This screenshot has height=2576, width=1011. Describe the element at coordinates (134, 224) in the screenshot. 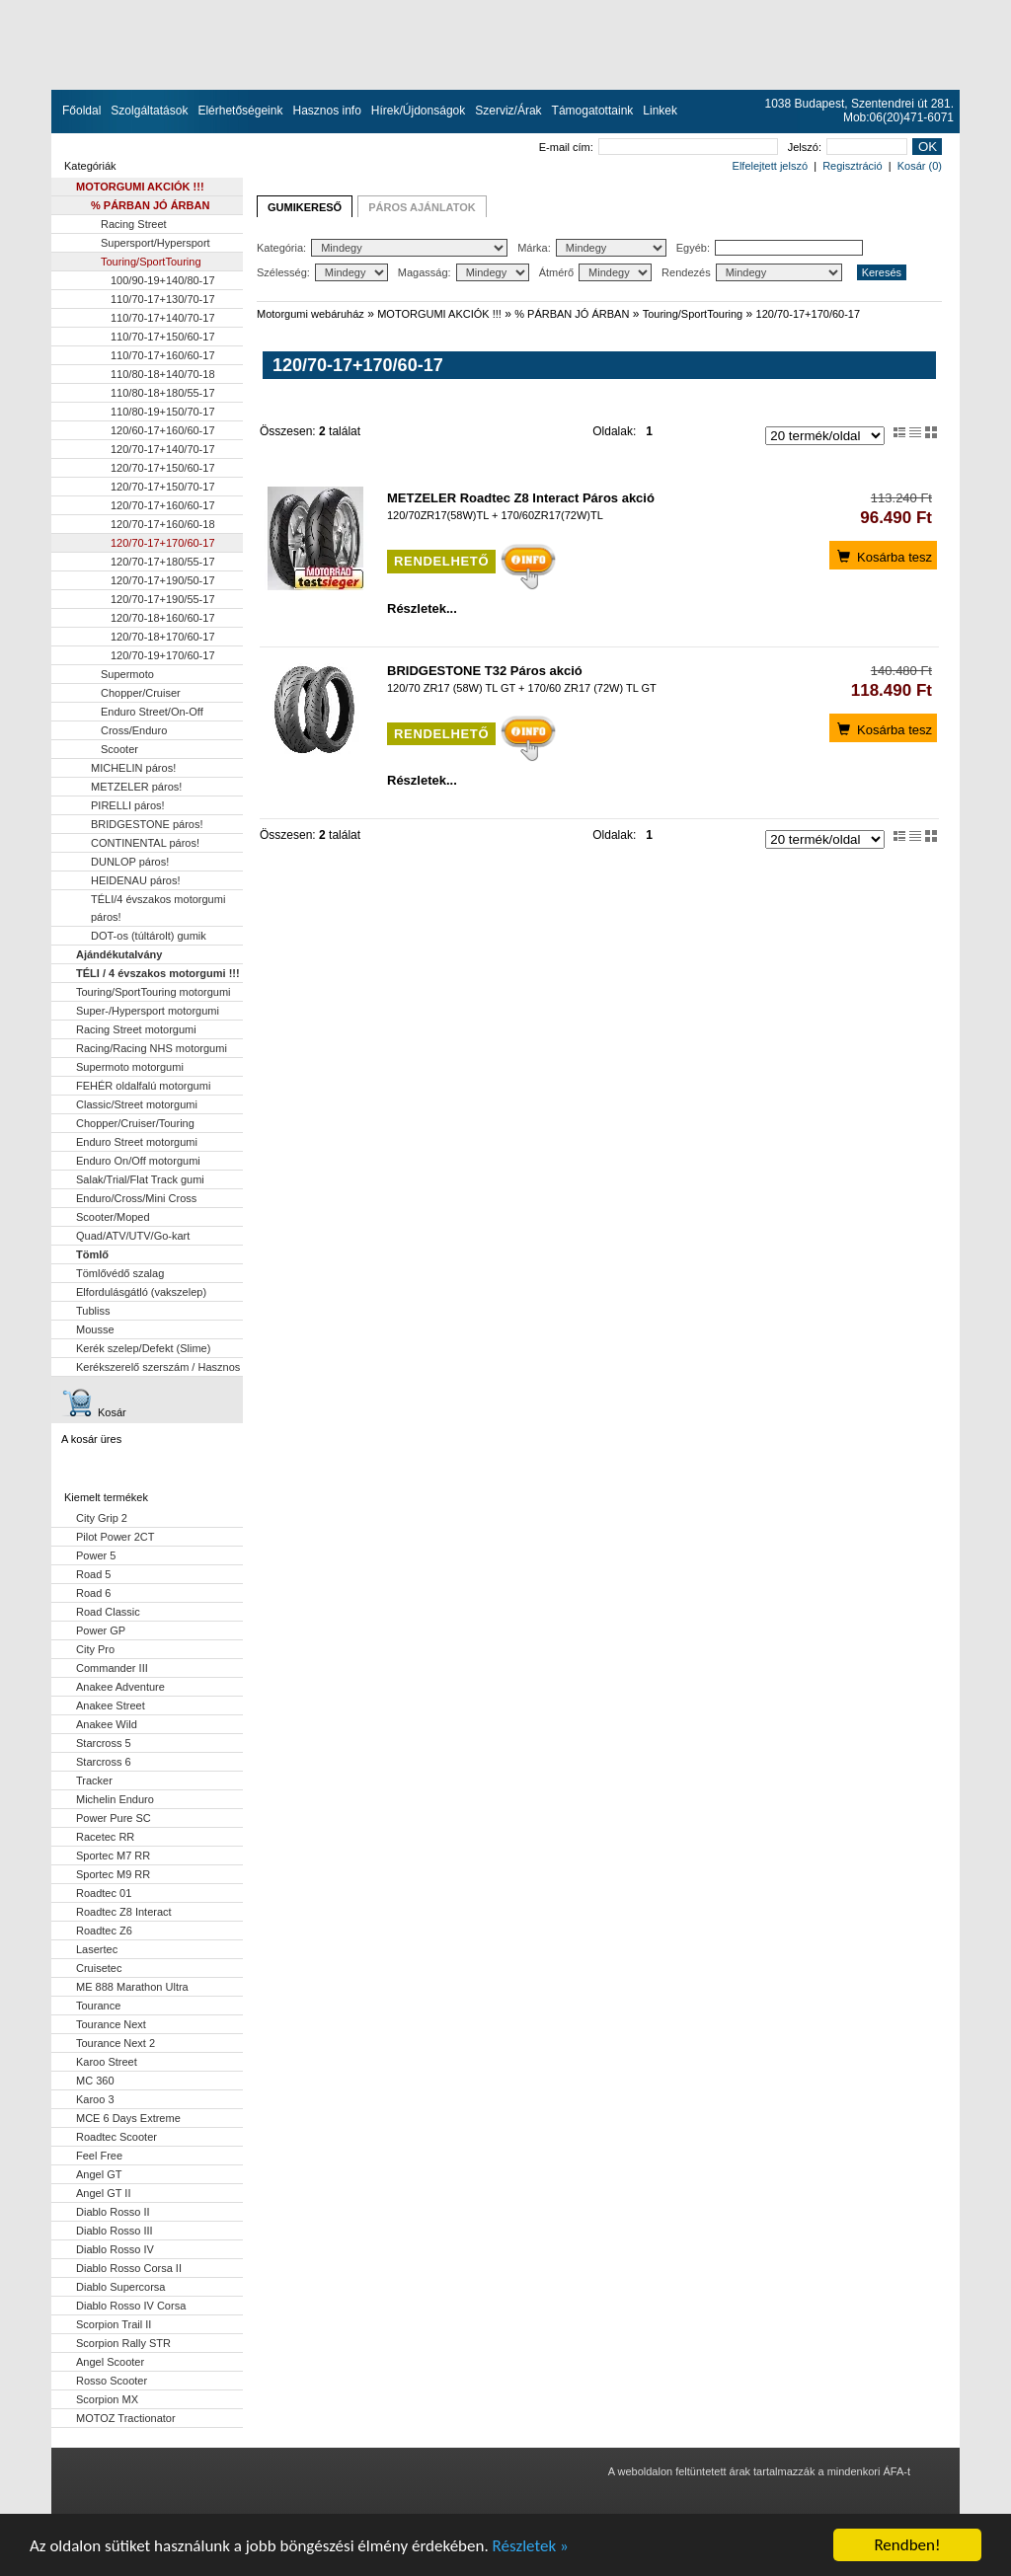

I see `Racing Street` at that location.